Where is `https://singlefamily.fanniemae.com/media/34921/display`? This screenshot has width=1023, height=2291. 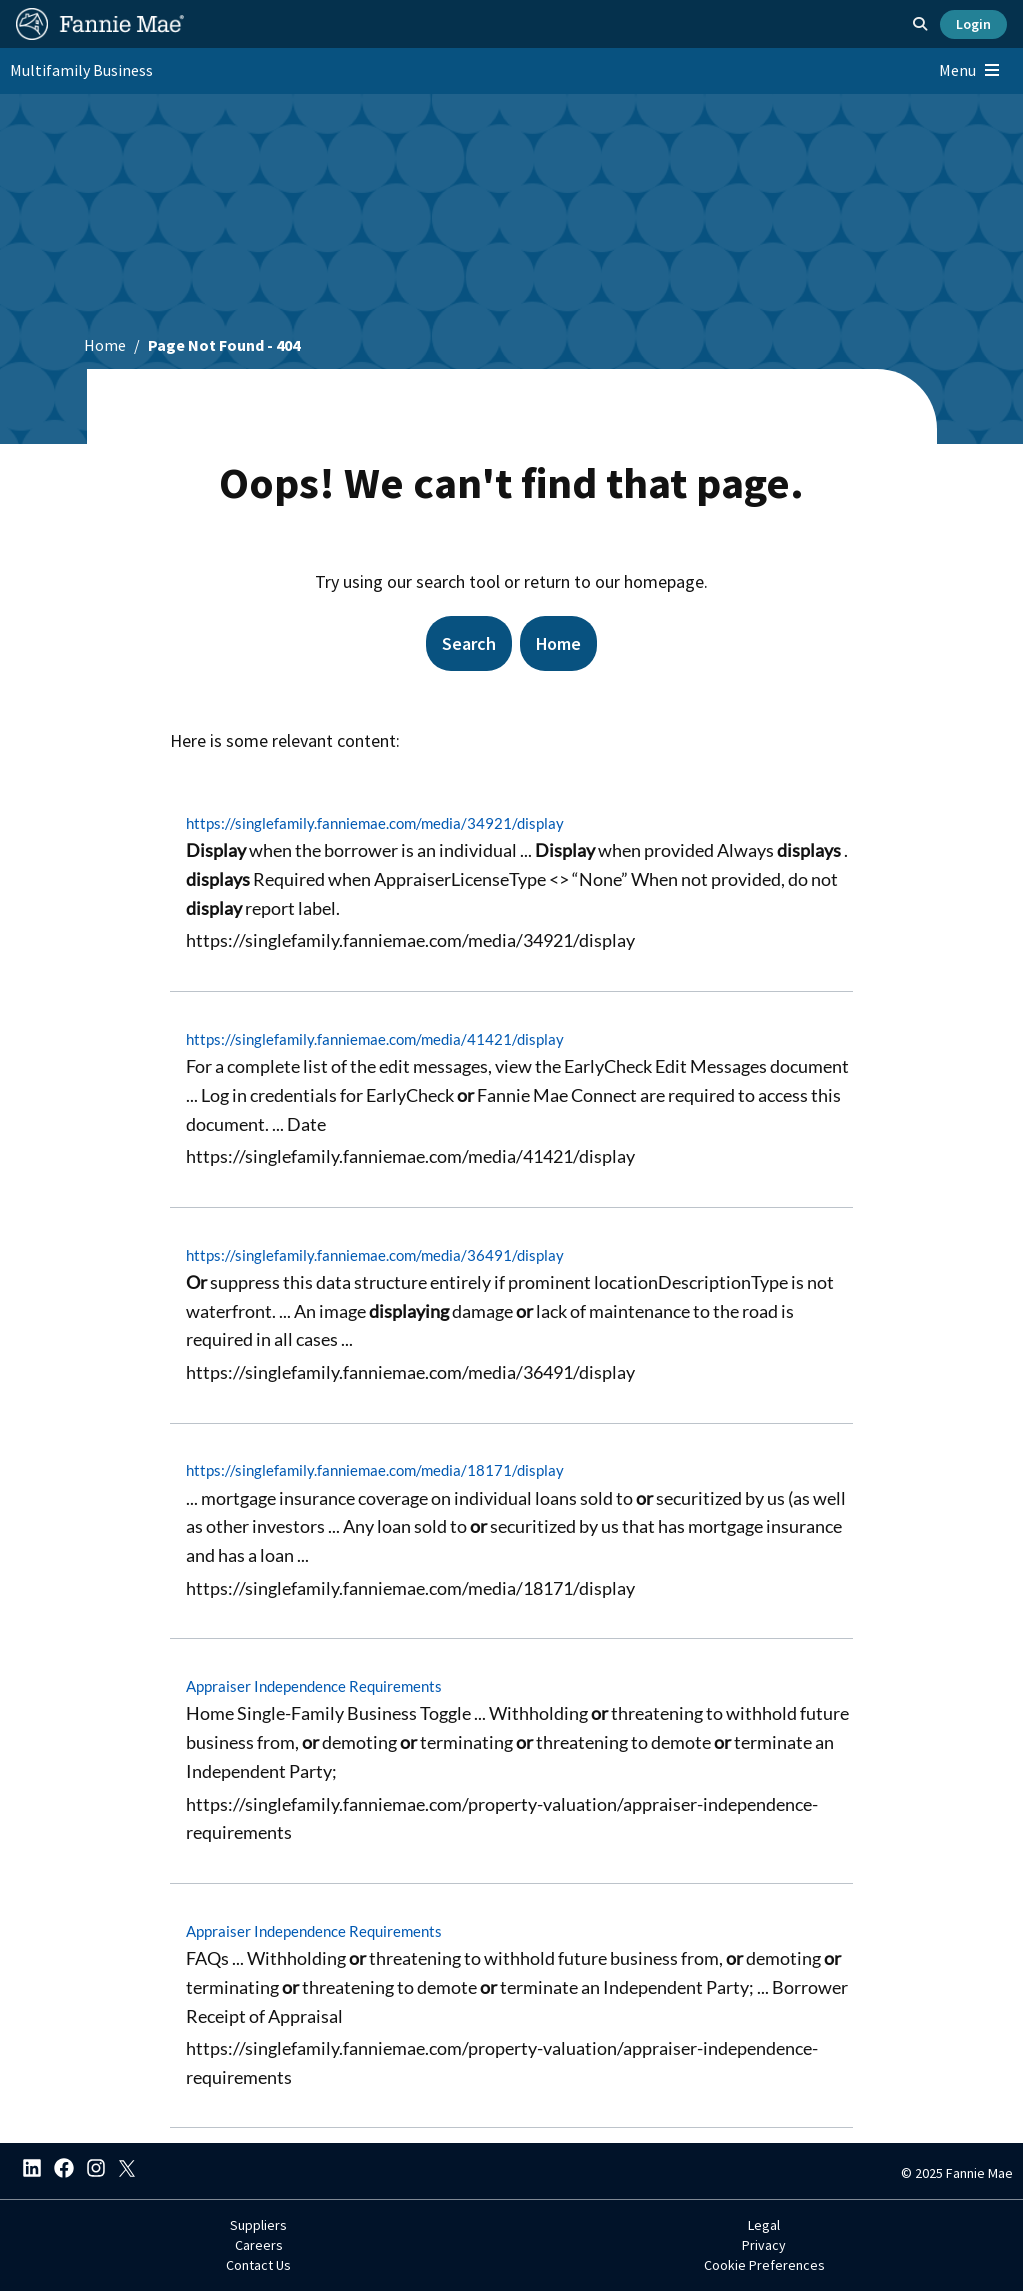
https://singlefamily.fanniemae.com/media/34921/display is located at coordinates (375, 823).